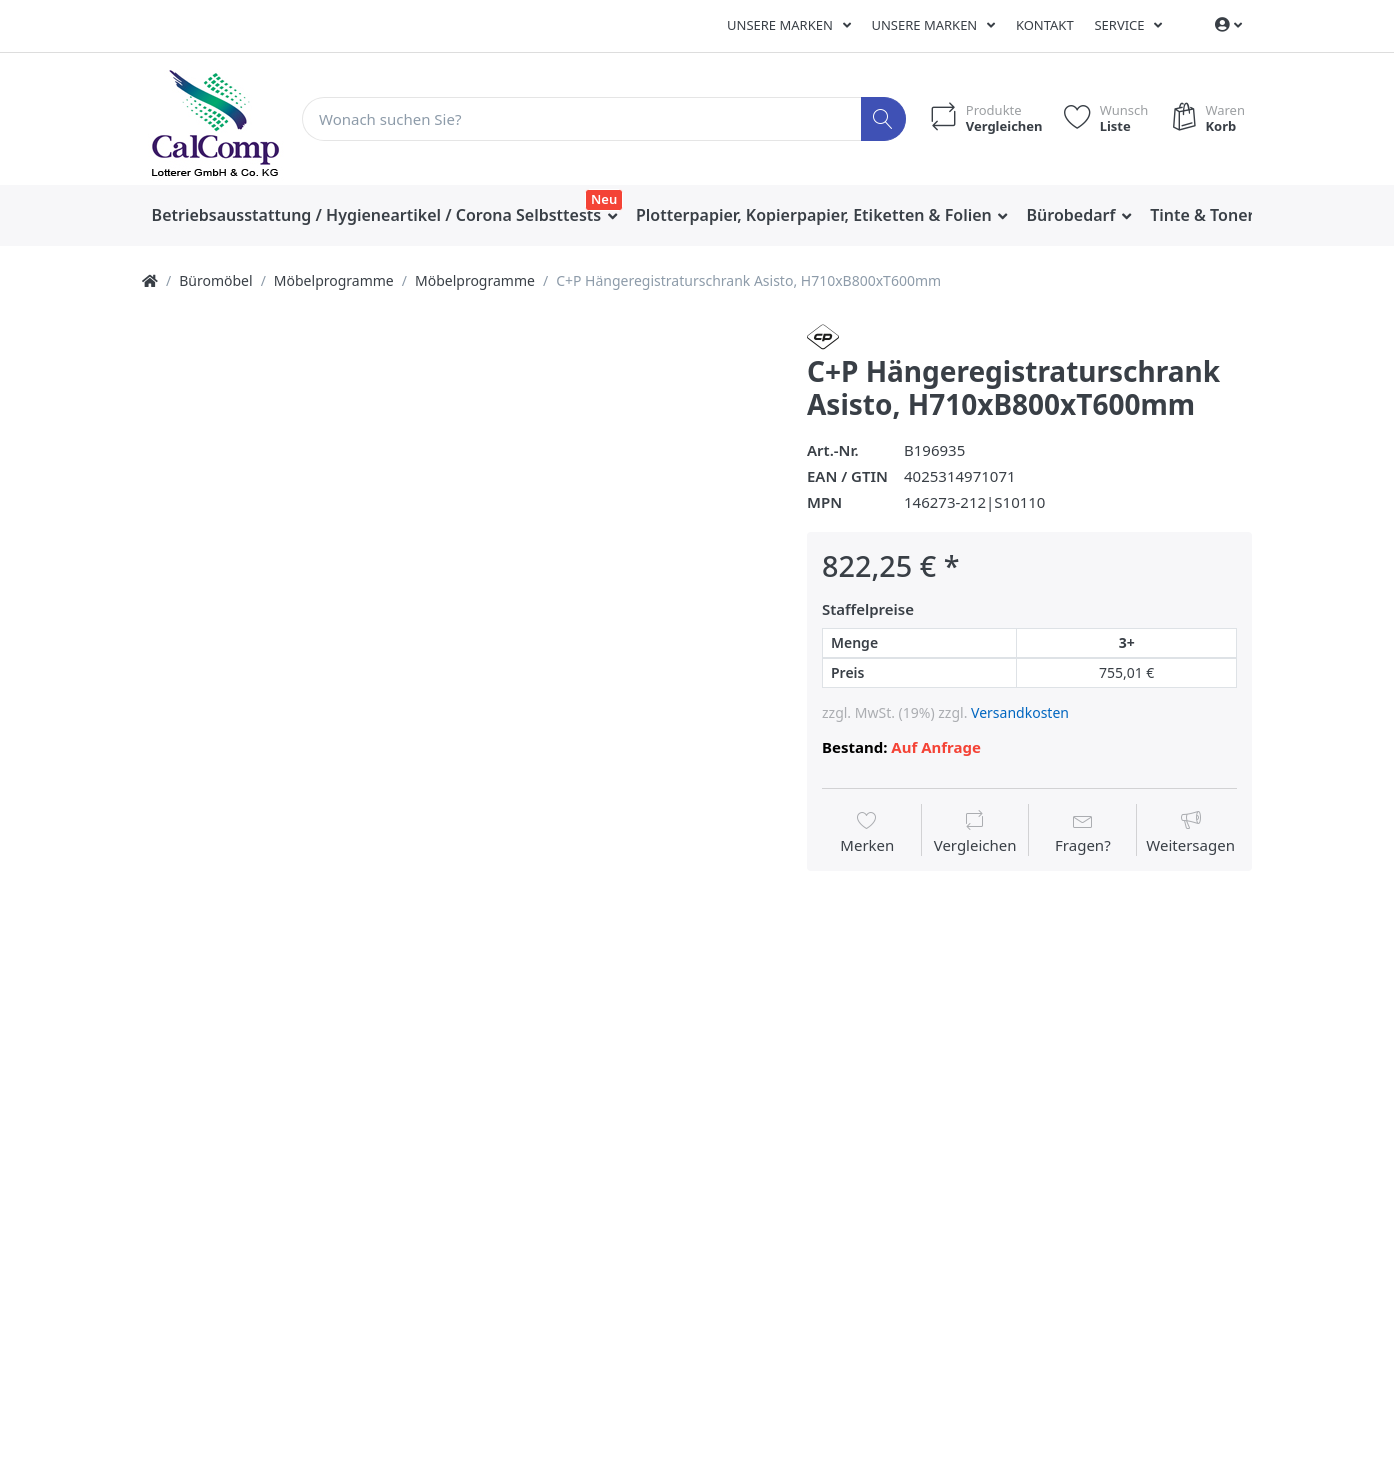 The height and width of the screenshot is (1467, 1394). What do you see at coordinates (1045, 25) in the screenshot?
I see `Kontakt` at bounding box center [1045, 25].